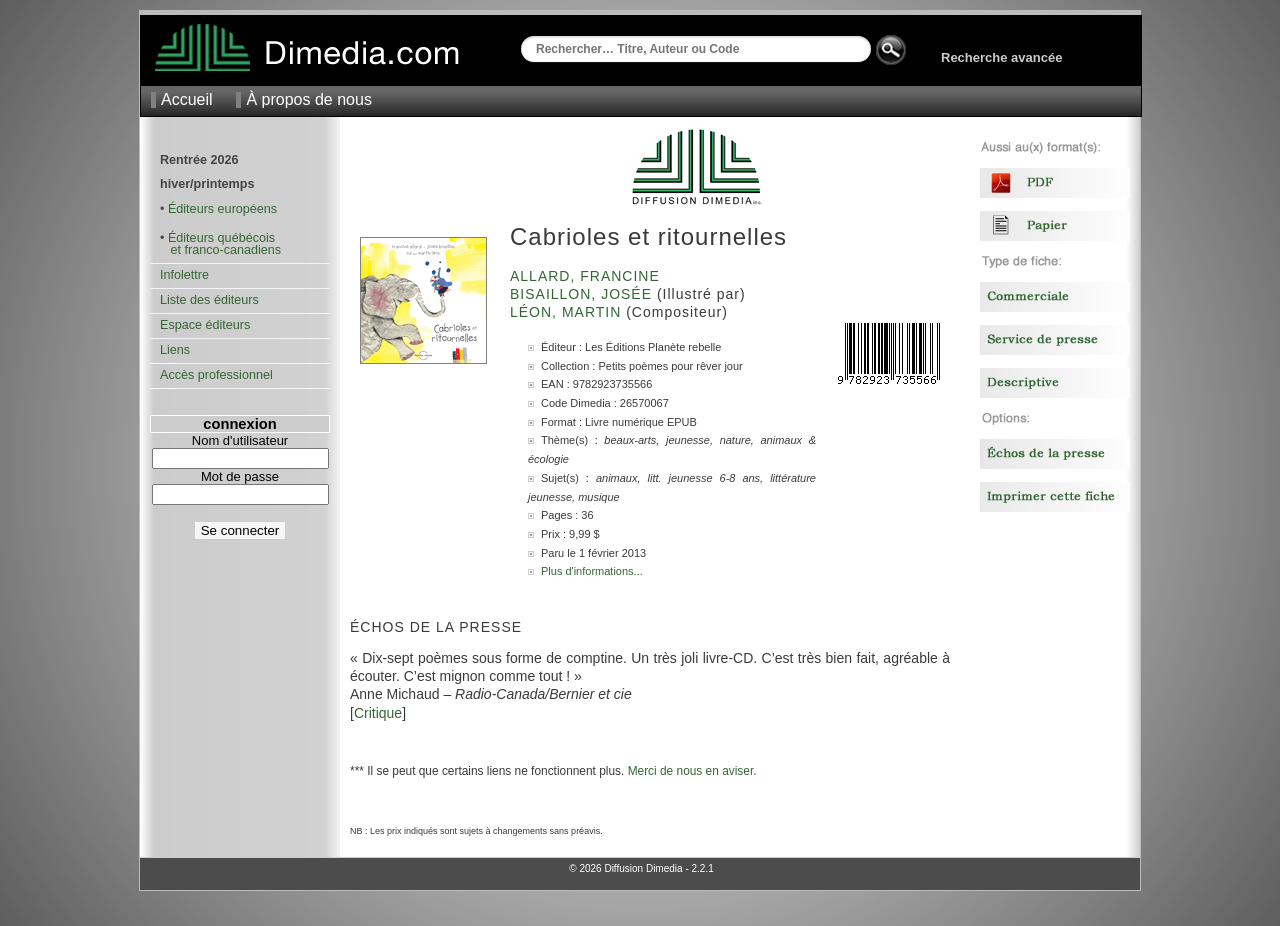 The height and width of the screenshot is (926, 1280). What do you see at coordinates (240, 440) in the screenshot?
I see `Nom d'utilisateur` at bounding box center [240, 440].